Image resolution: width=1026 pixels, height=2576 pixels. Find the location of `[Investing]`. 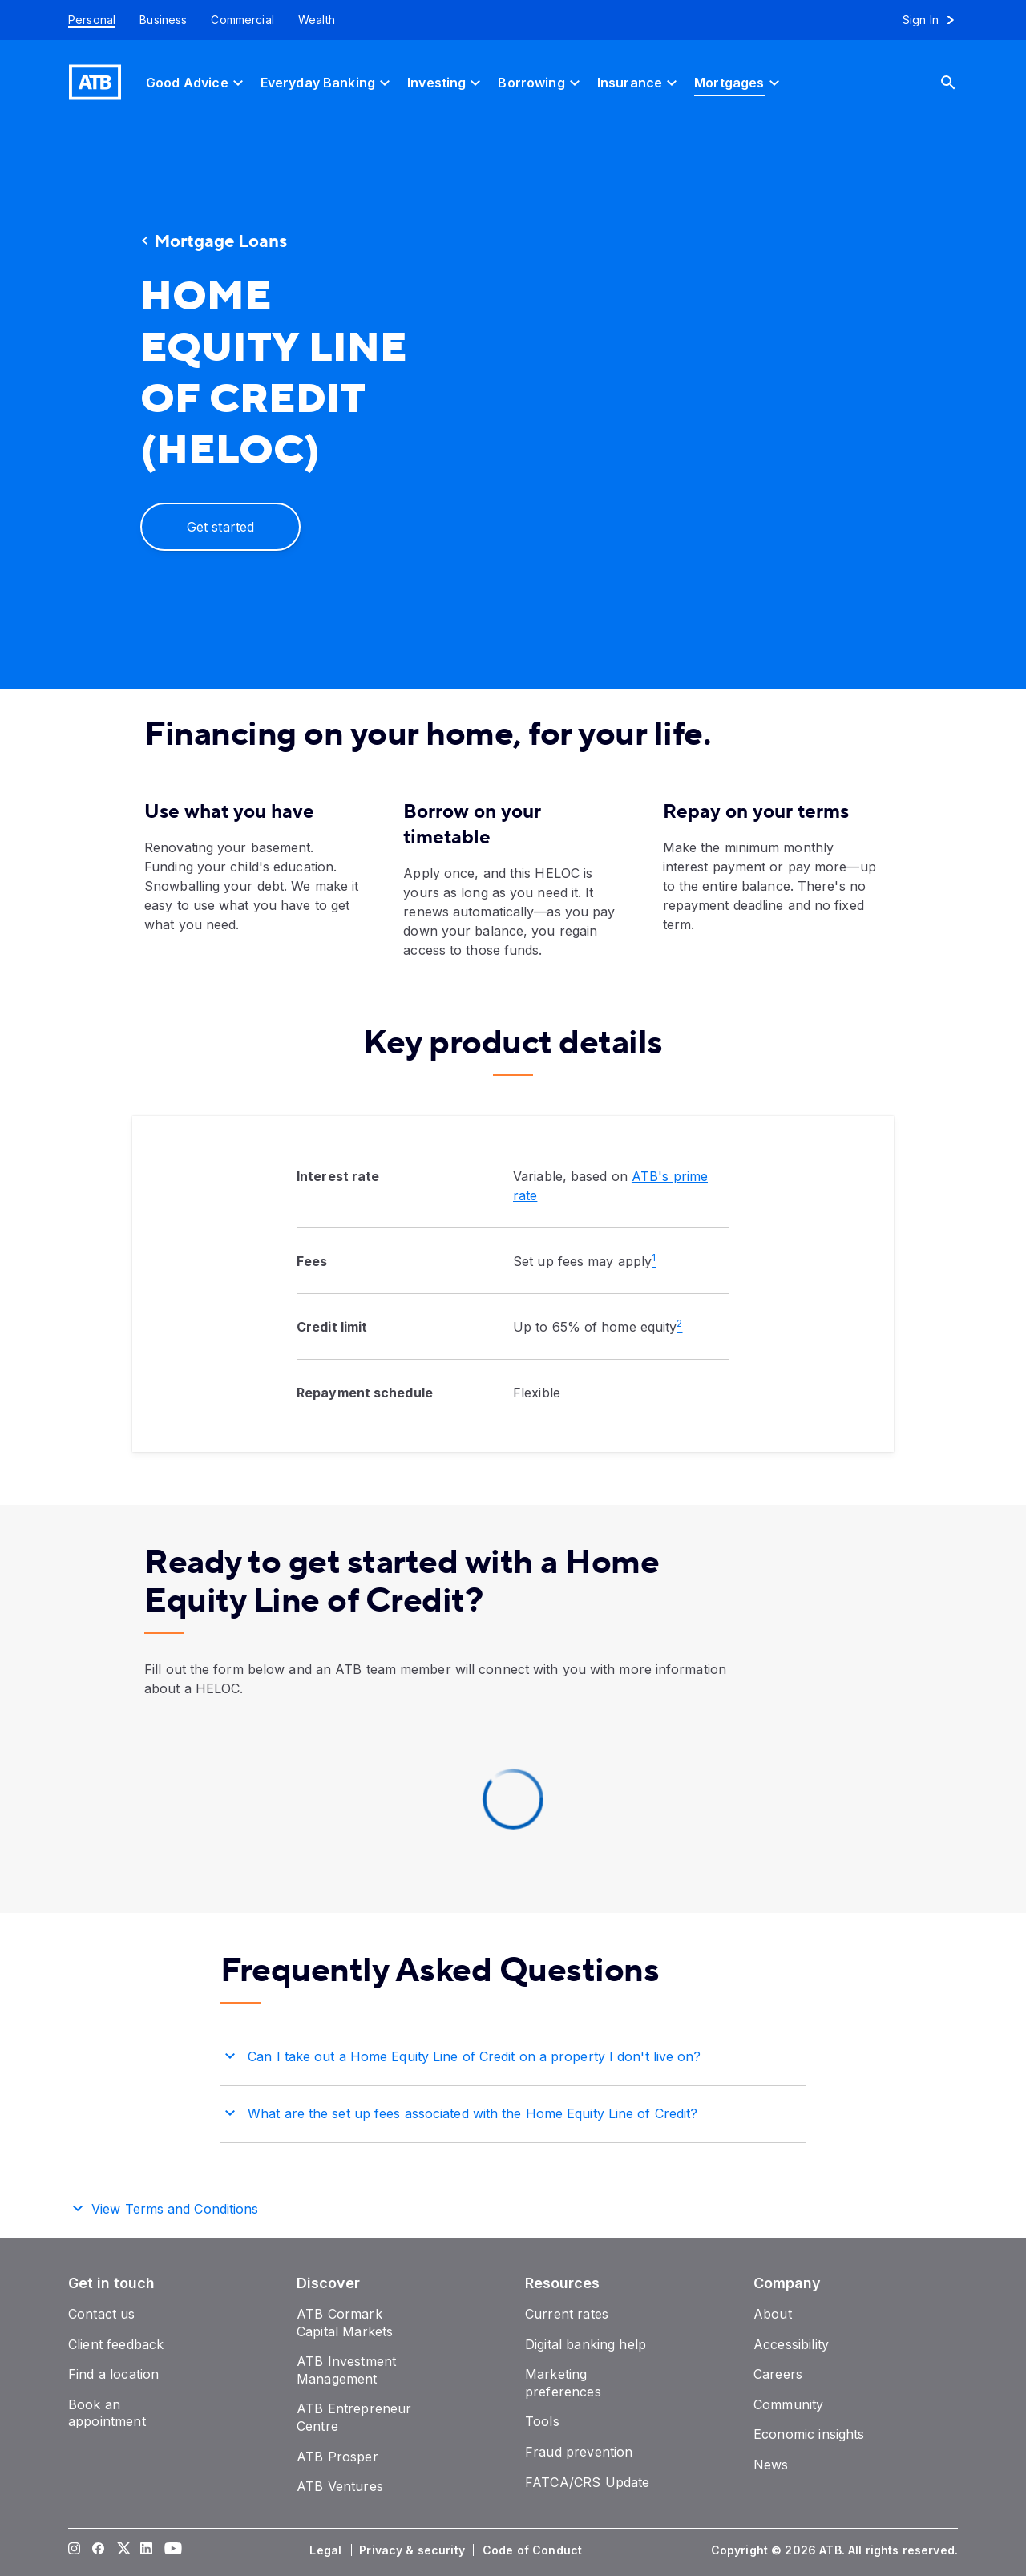

[Investing] is located at coordinates (446, 82).